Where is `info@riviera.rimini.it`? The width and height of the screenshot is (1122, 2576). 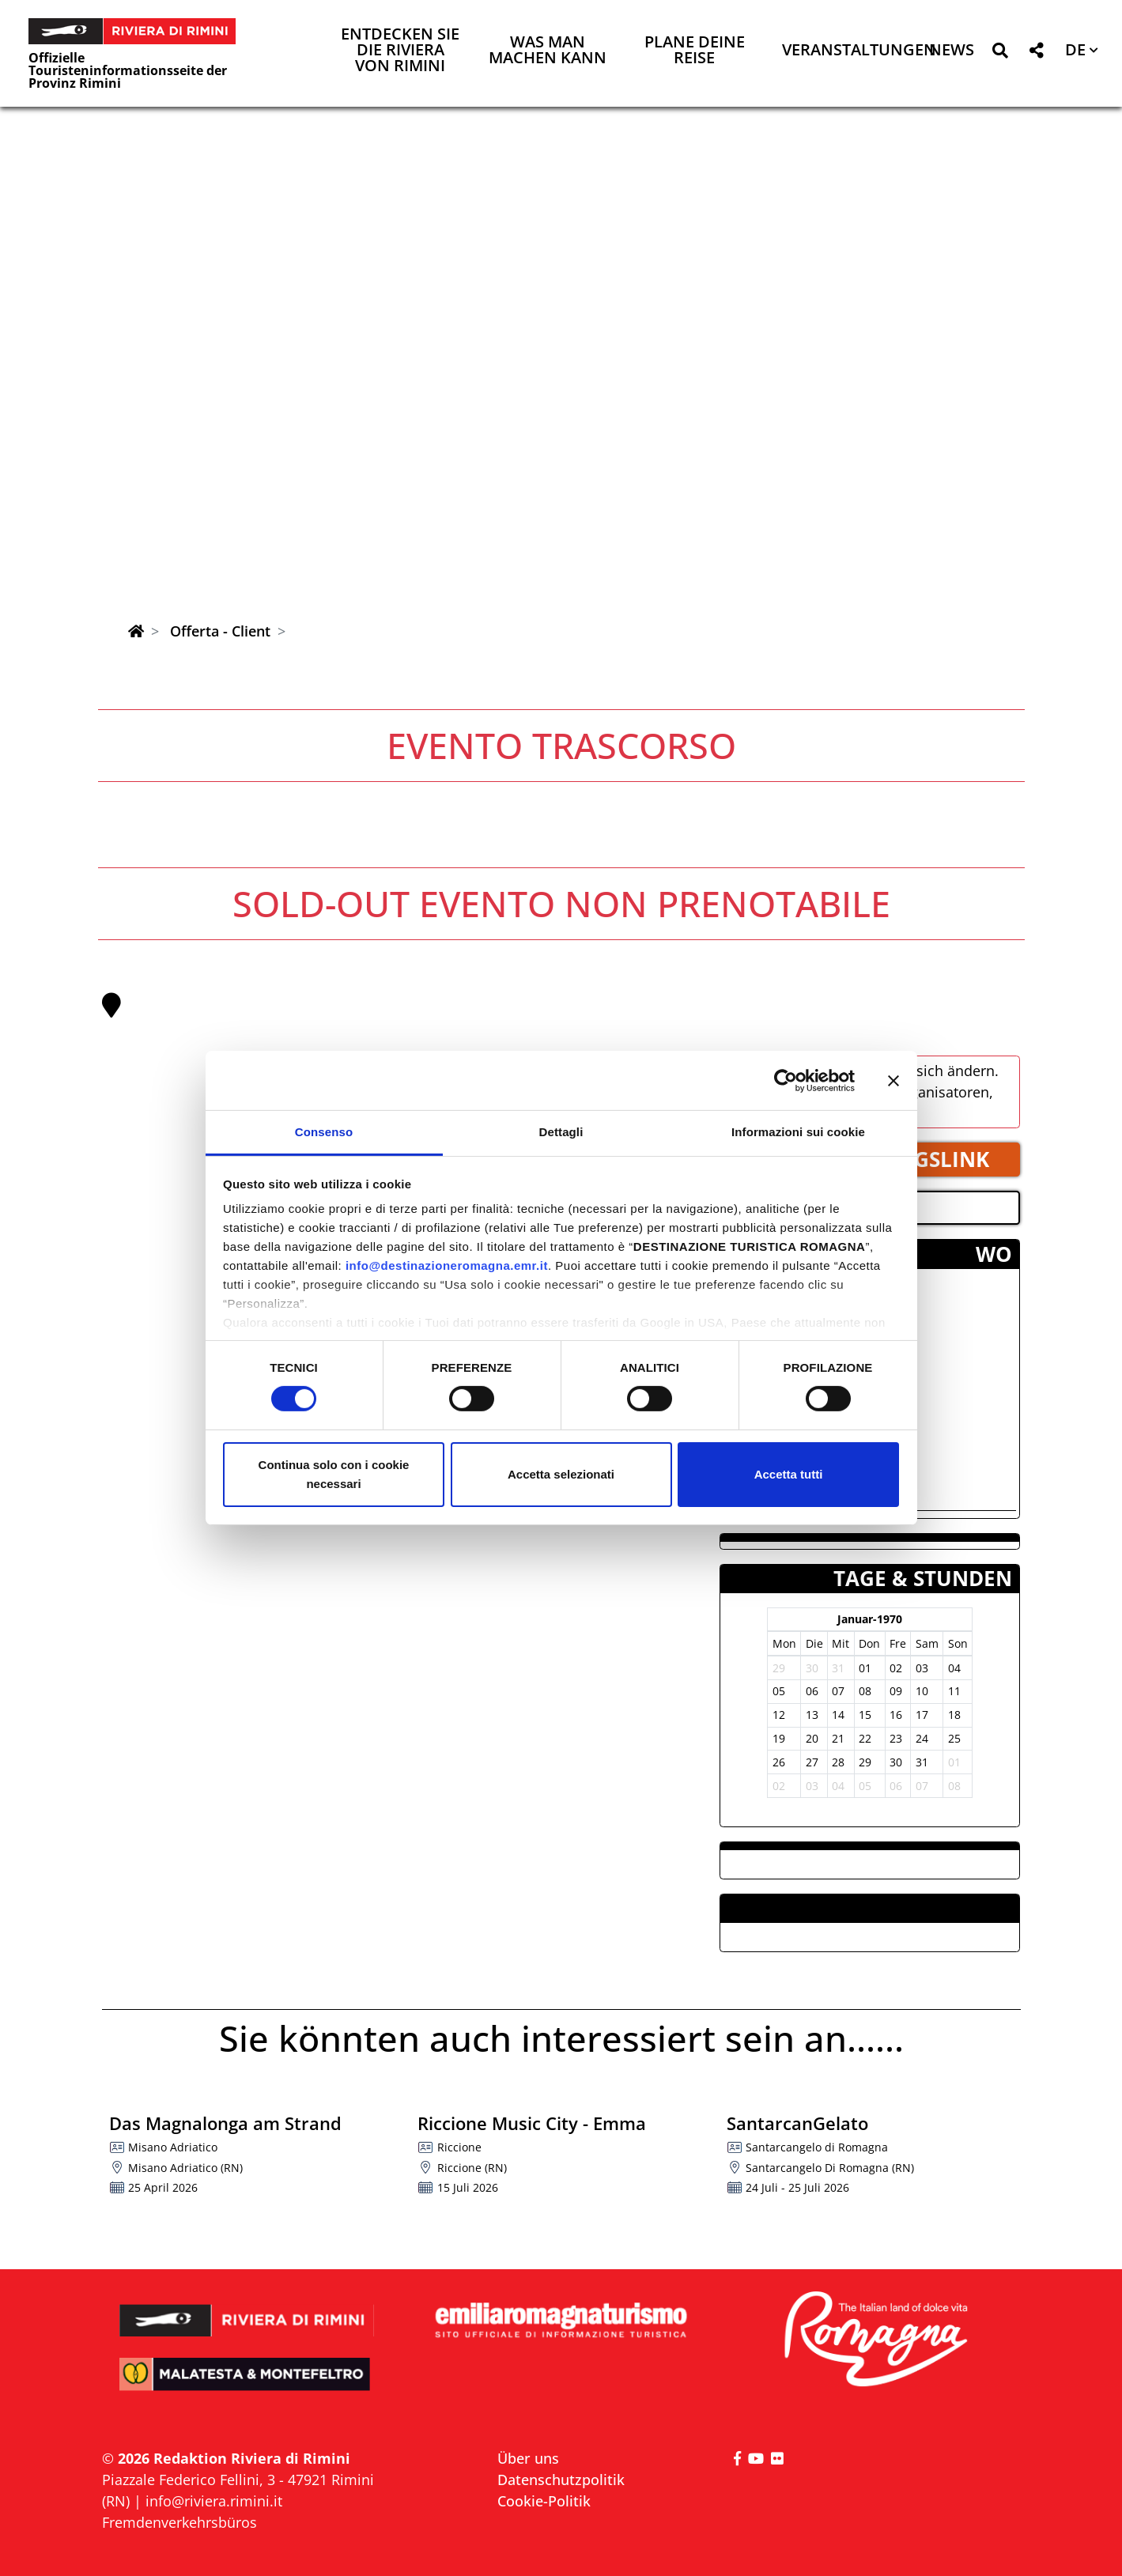 info@riviera.rimini.it is located at coordinates (213, 2500).